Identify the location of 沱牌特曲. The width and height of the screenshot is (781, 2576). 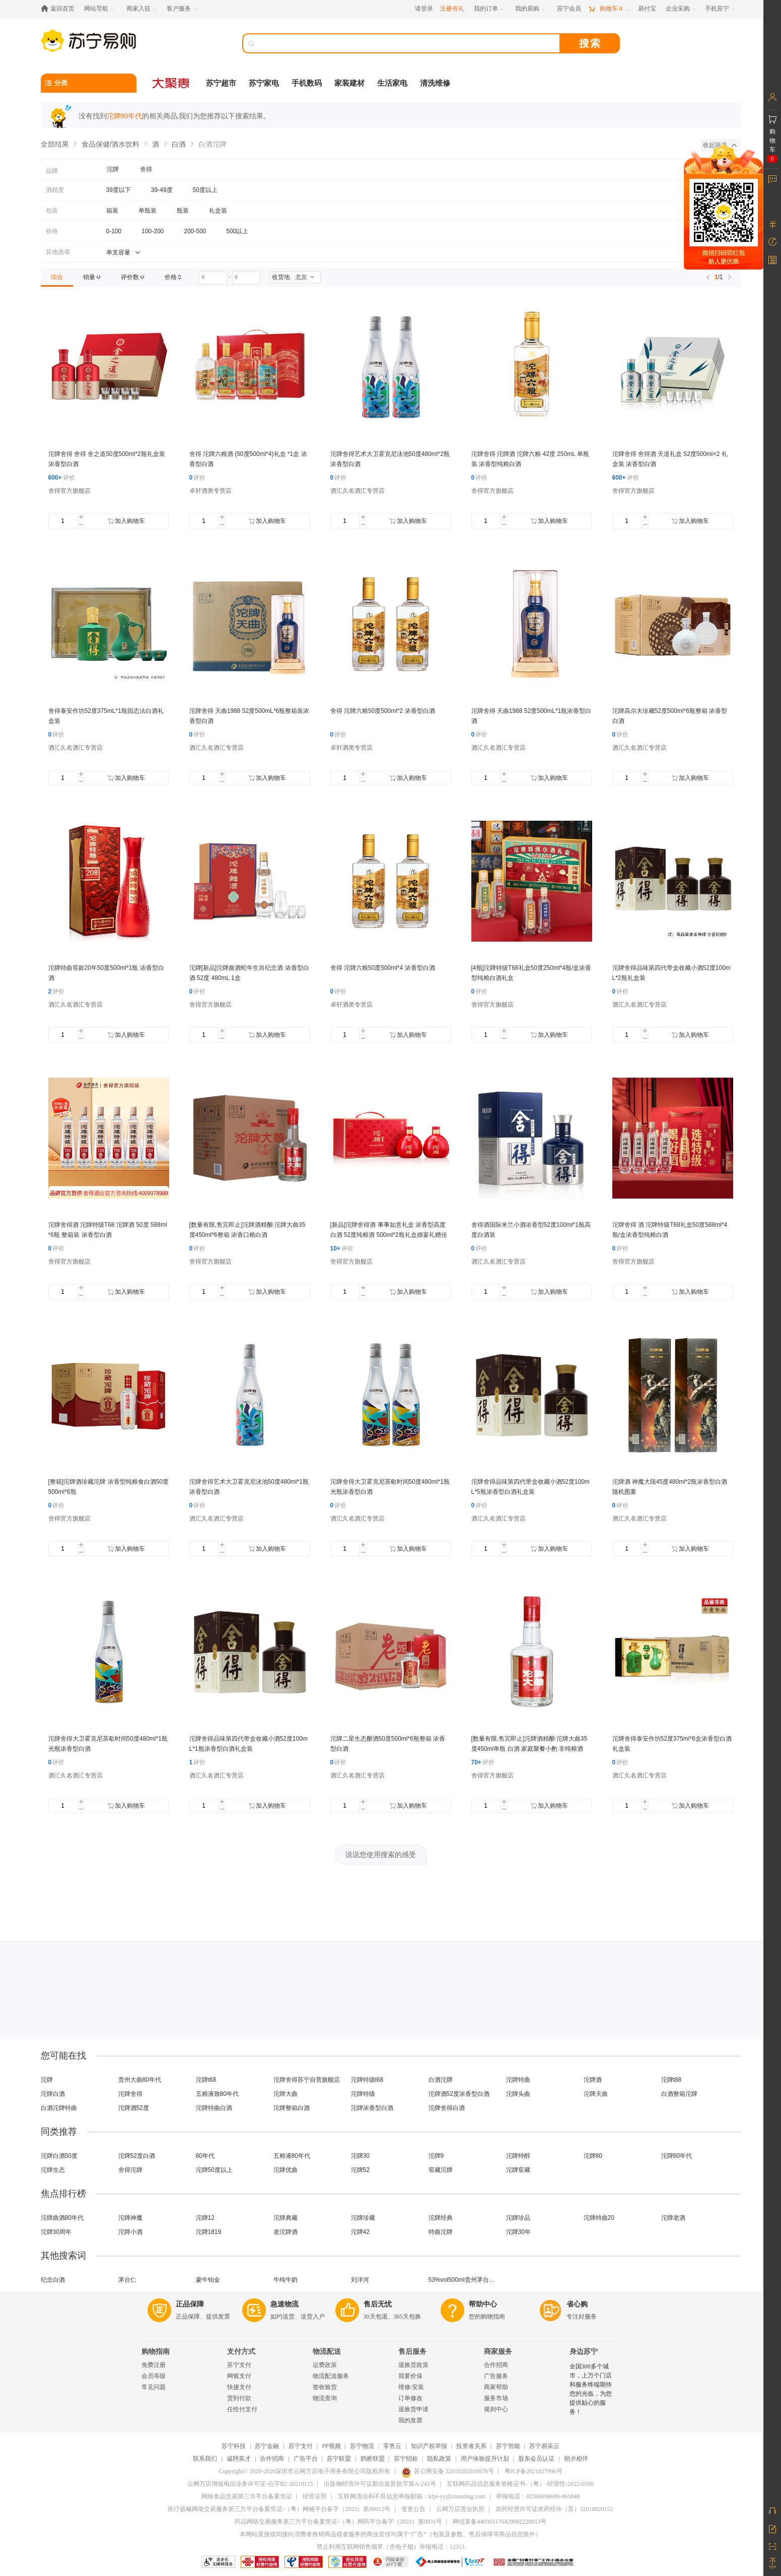
(518, 2079).